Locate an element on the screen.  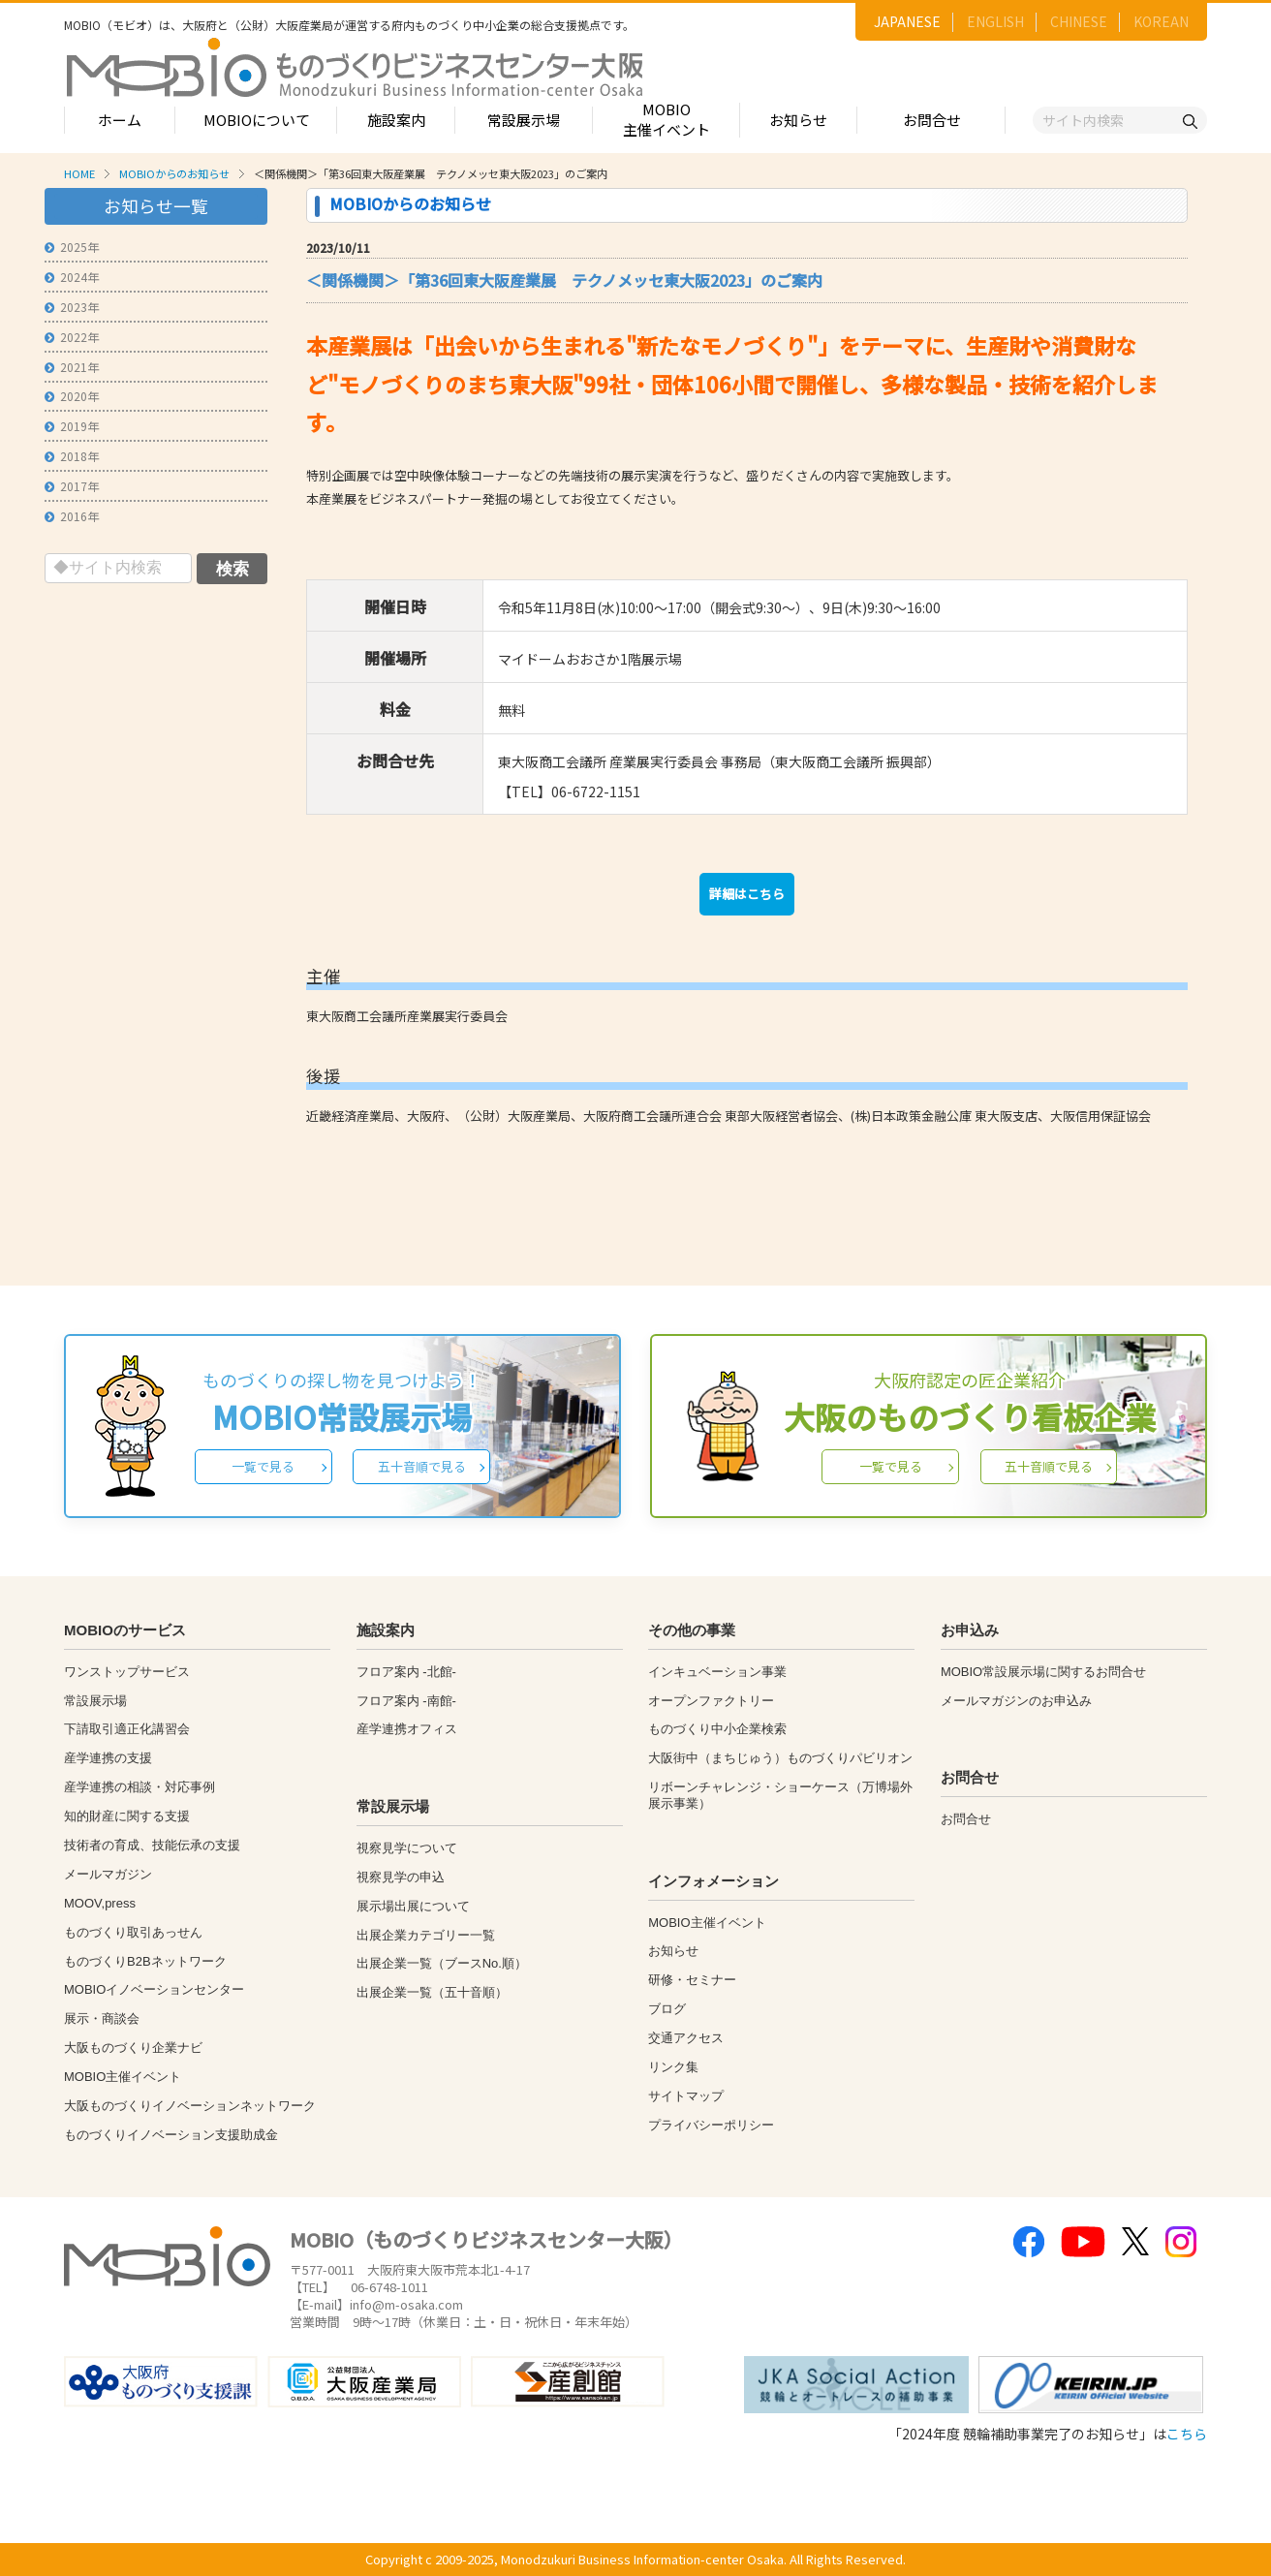
出展企業一覧（ブースNo.順） is located at coordinates (441, 1963).